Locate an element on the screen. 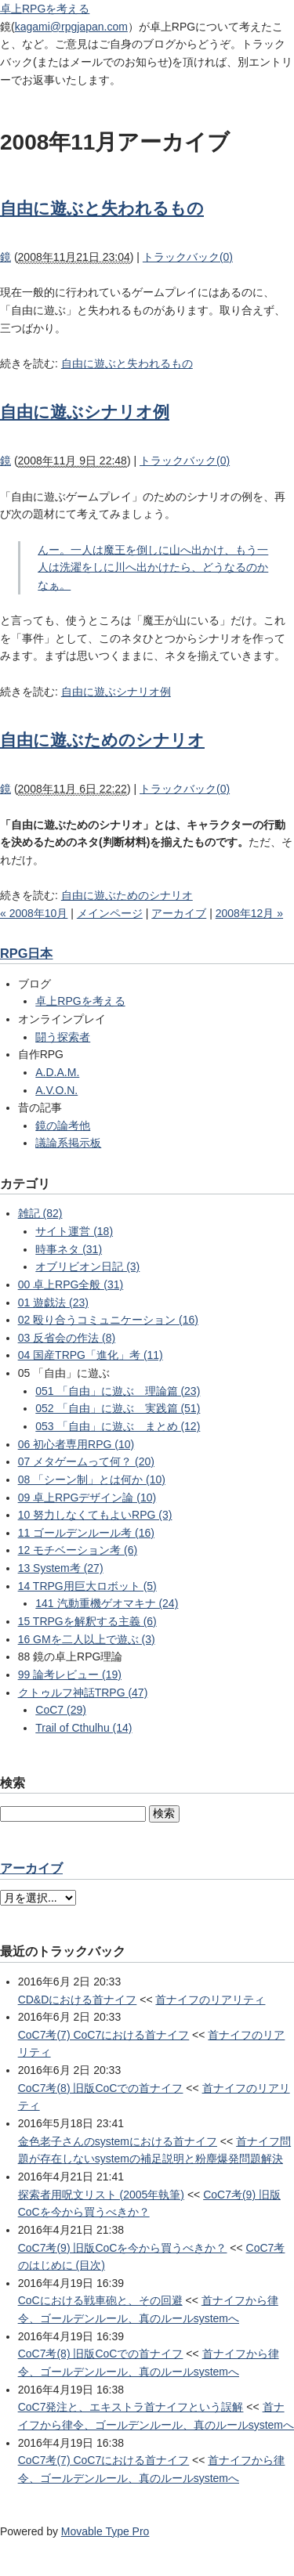 The height and width of the screenshot is (2576, 294). 首ナイフのリアリティ is located at coordinates (210, 1999).